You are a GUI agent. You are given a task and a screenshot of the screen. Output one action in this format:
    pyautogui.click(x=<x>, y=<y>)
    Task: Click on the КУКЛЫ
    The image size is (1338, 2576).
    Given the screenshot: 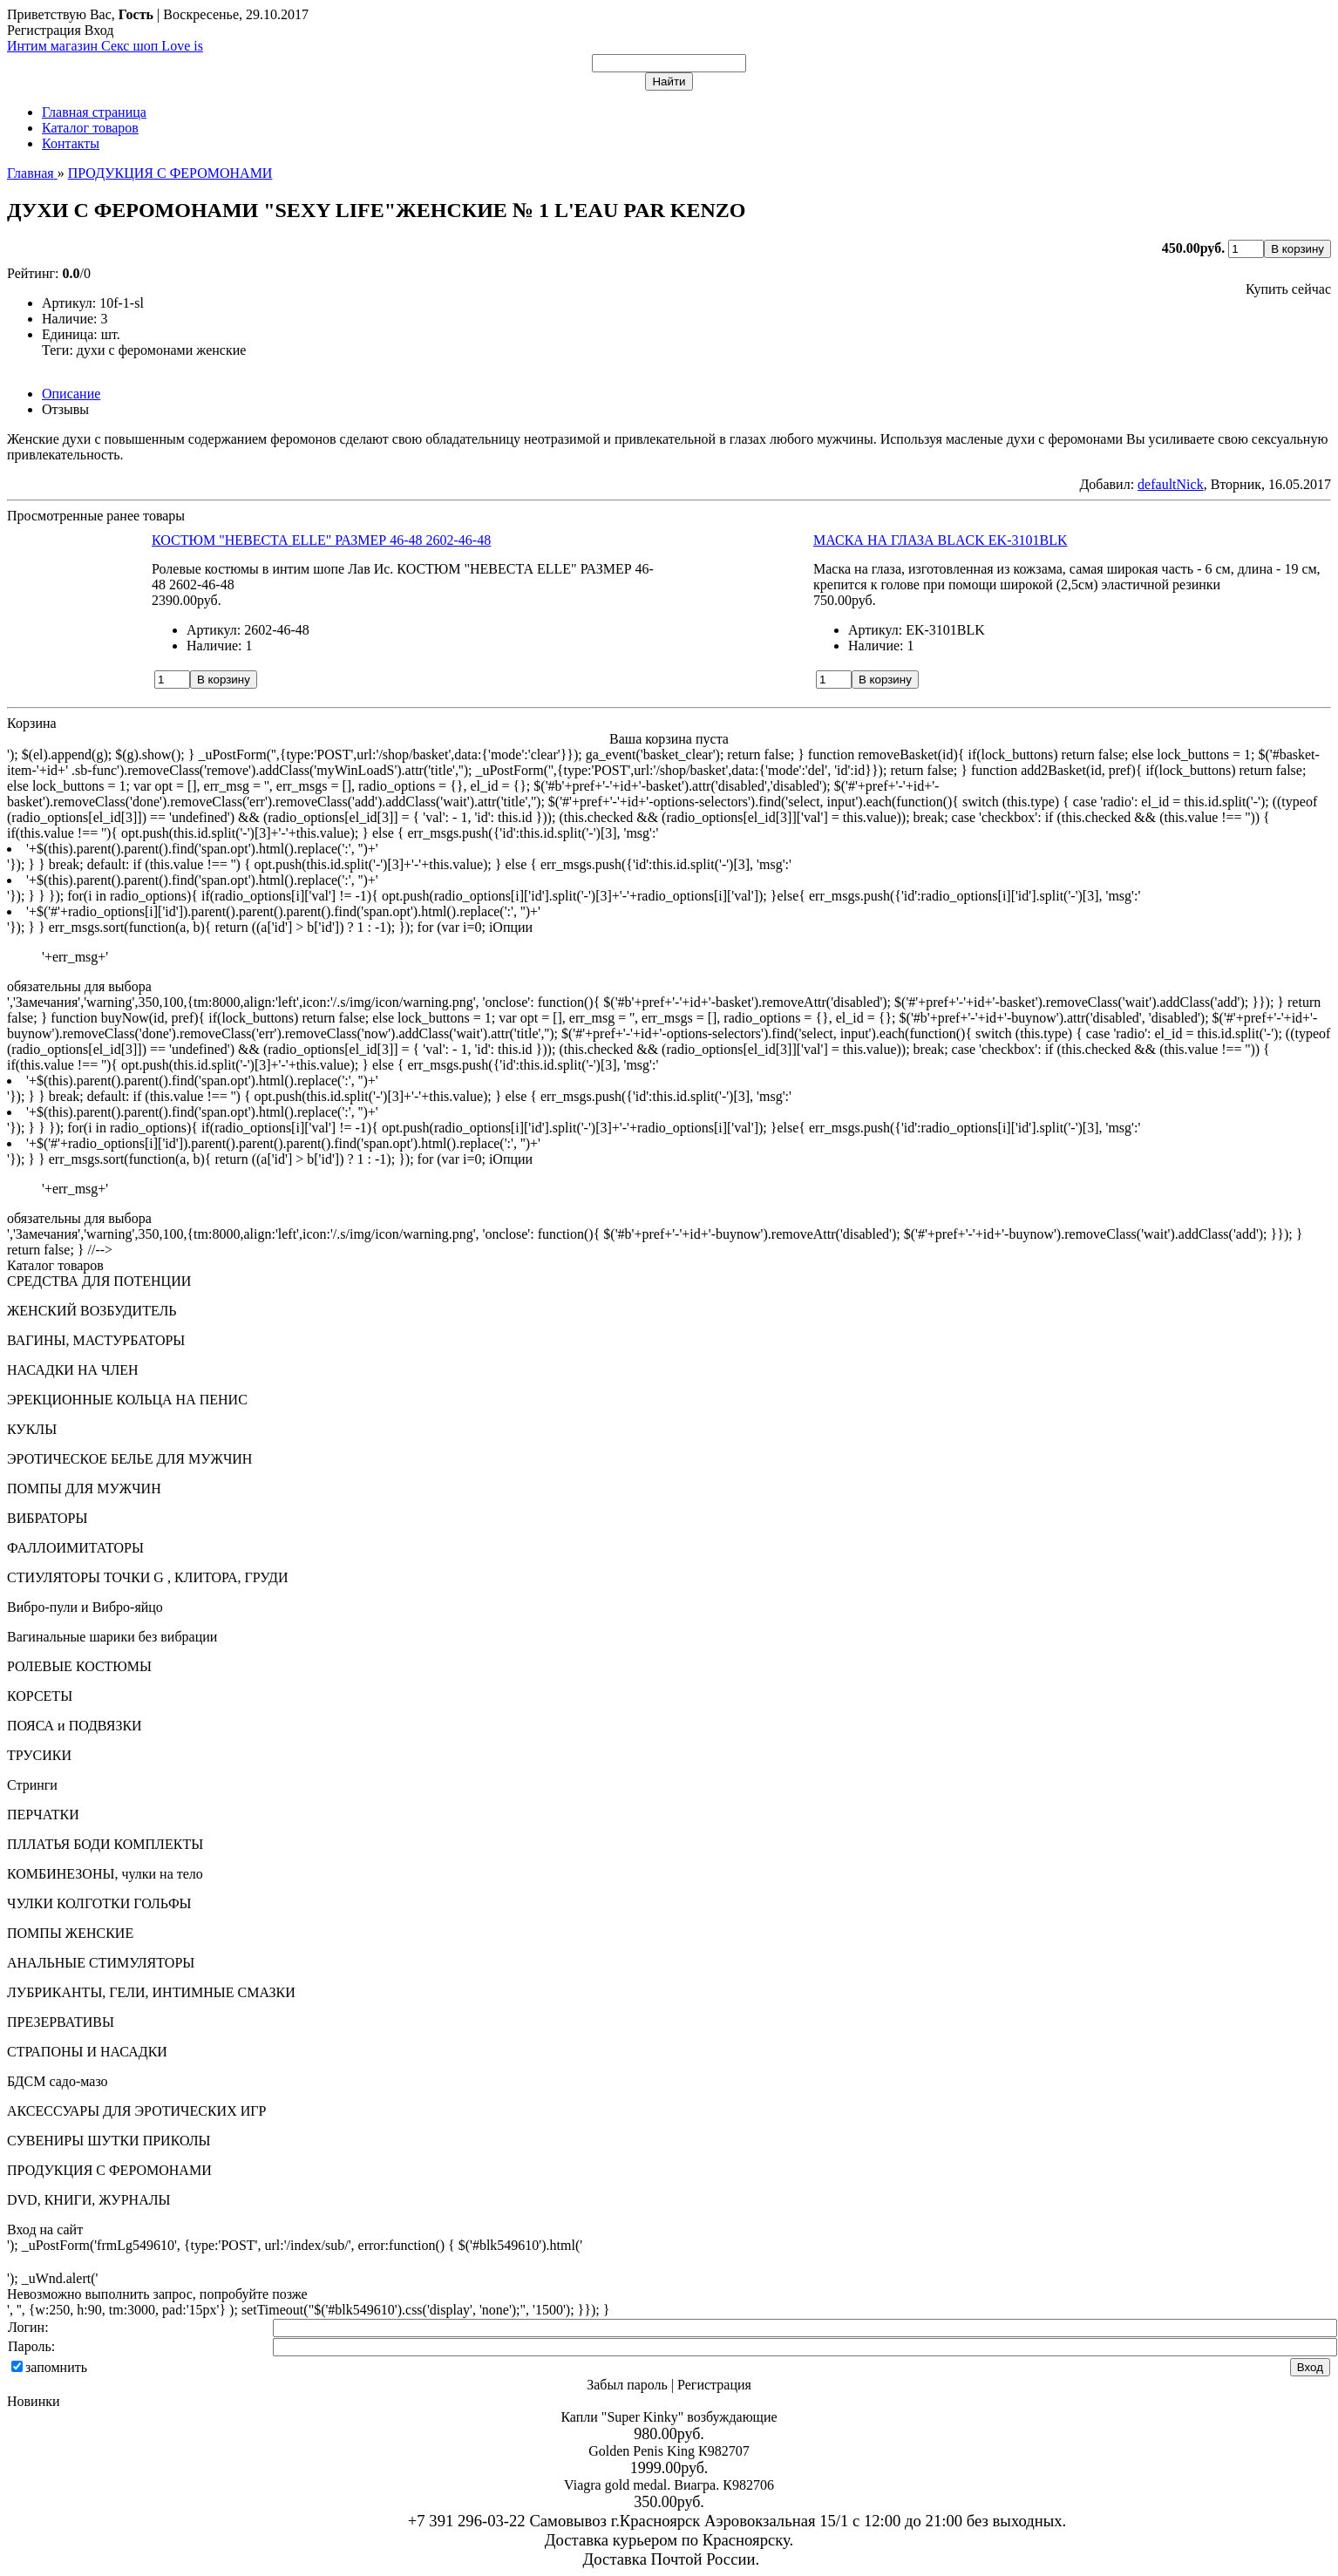 What is the action you would take?
    pyautogui.click(x=32, y=1429)
    